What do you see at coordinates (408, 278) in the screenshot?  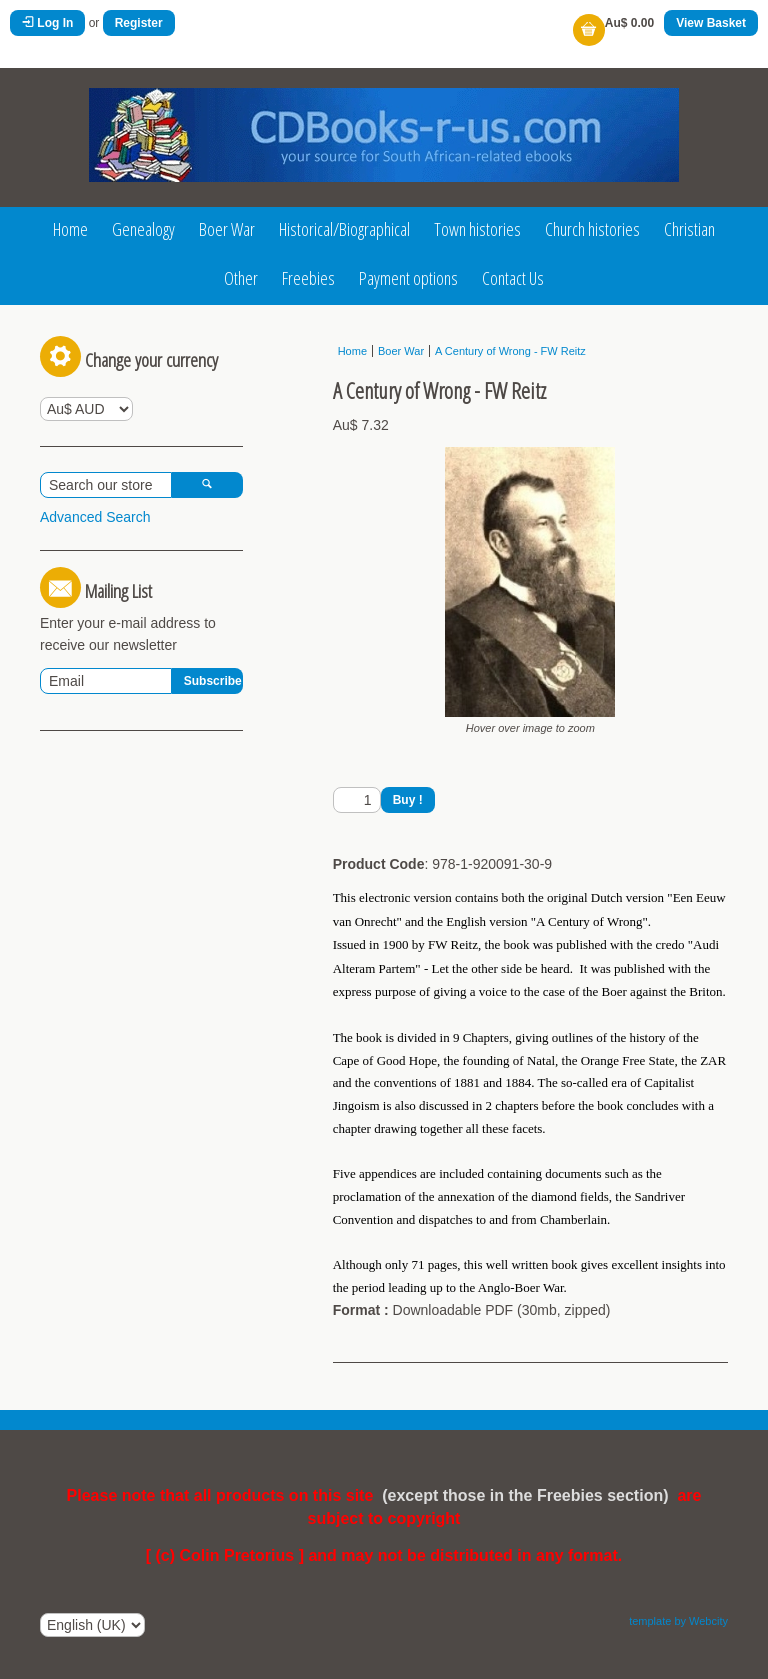 I see `Payment options` at bounding box center [408, 278].